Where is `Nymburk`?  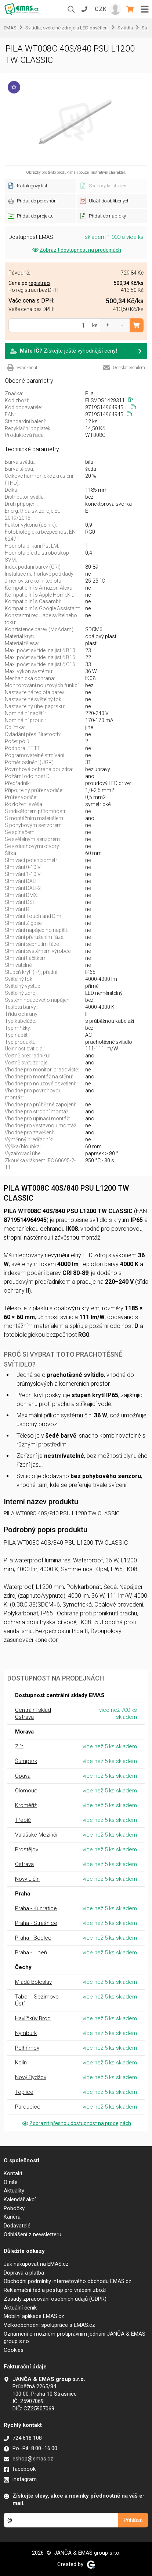 Nymburk is located at coordinates (26, 2033).